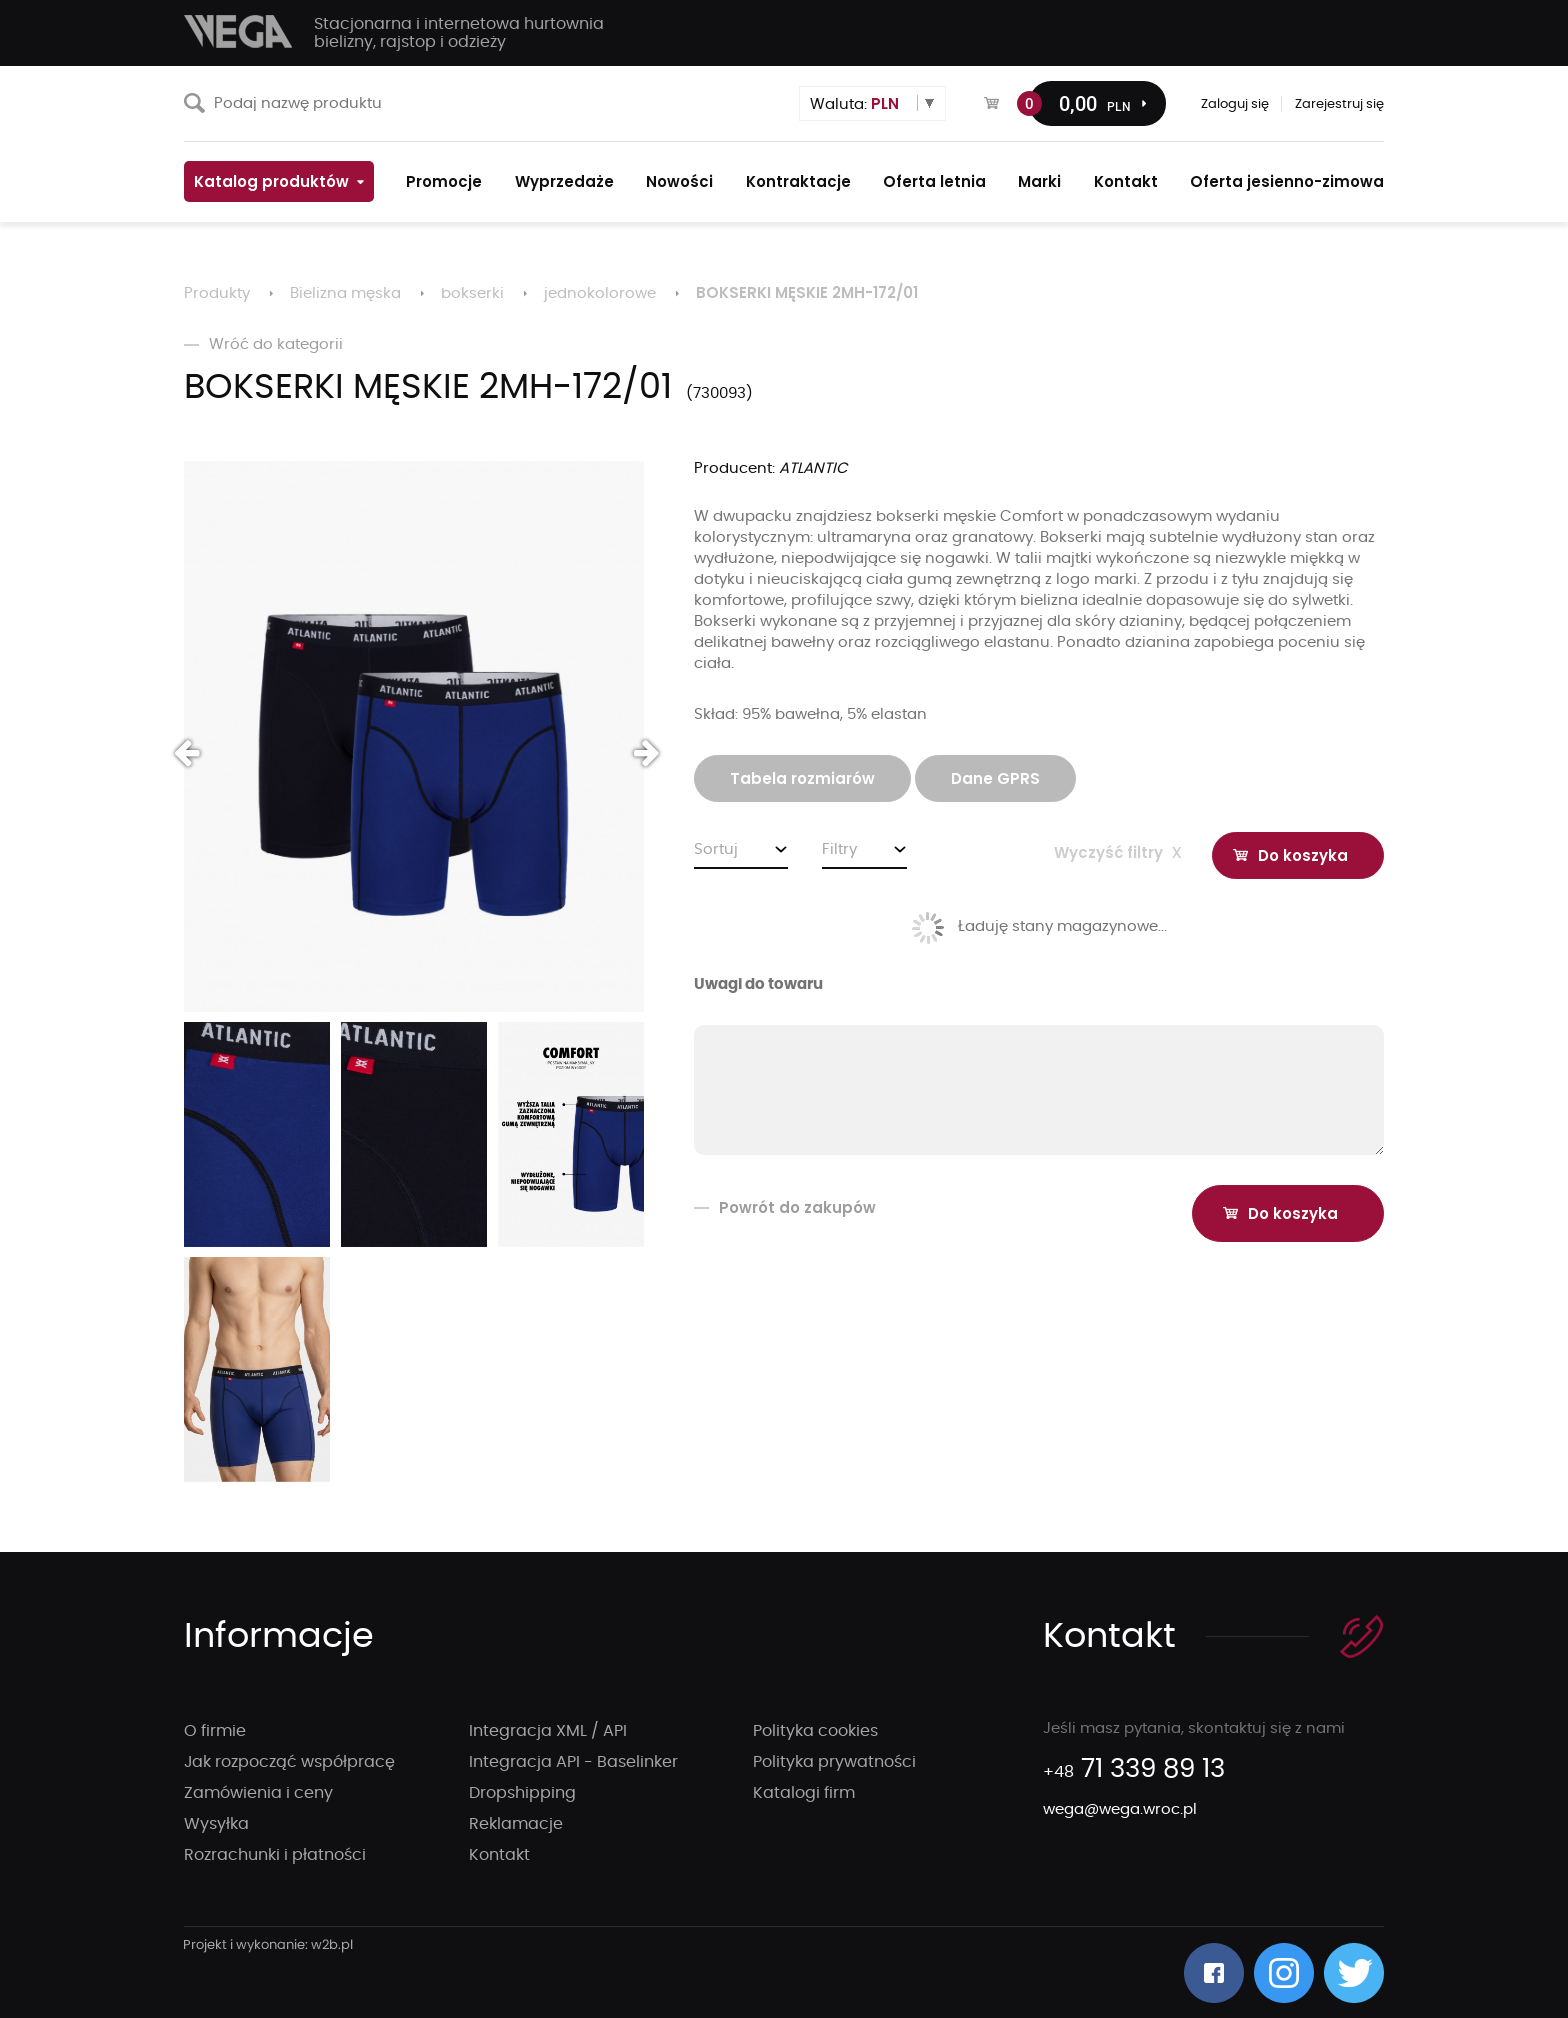 This screenshot has width=1568, height=2018. What do you see at coordinates (522, 1793) in the screenshot?
I see `Dropshipping` at bounding box center [522, 1793].